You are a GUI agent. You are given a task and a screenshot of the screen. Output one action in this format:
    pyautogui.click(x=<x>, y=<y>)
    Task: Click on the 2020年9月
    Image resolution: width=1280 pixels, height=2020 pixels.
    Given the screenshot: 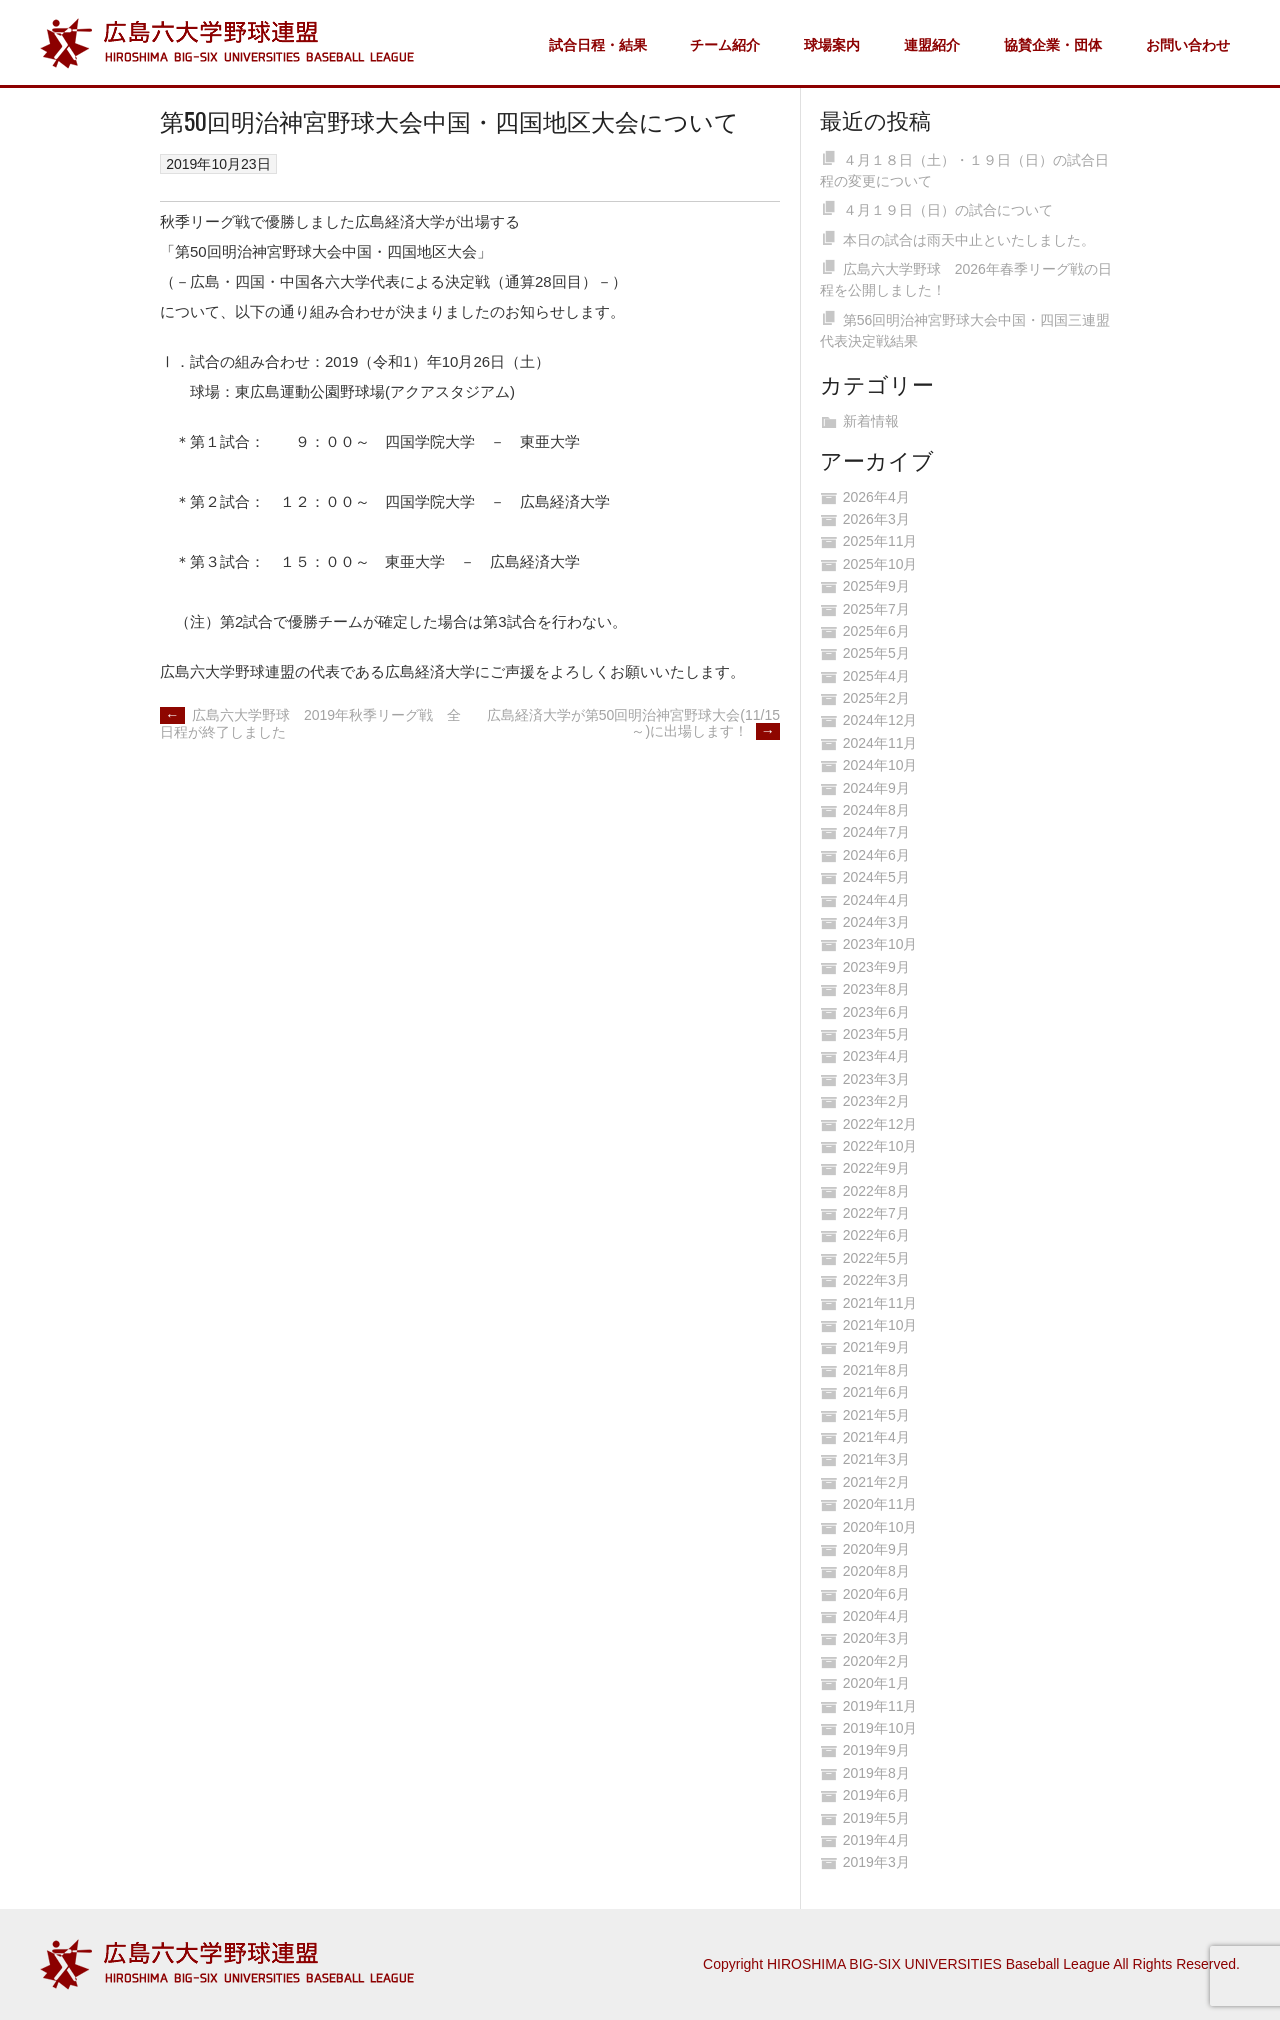 What is the action you would take?
    pyautogui.click(x=876, y=1549)
    